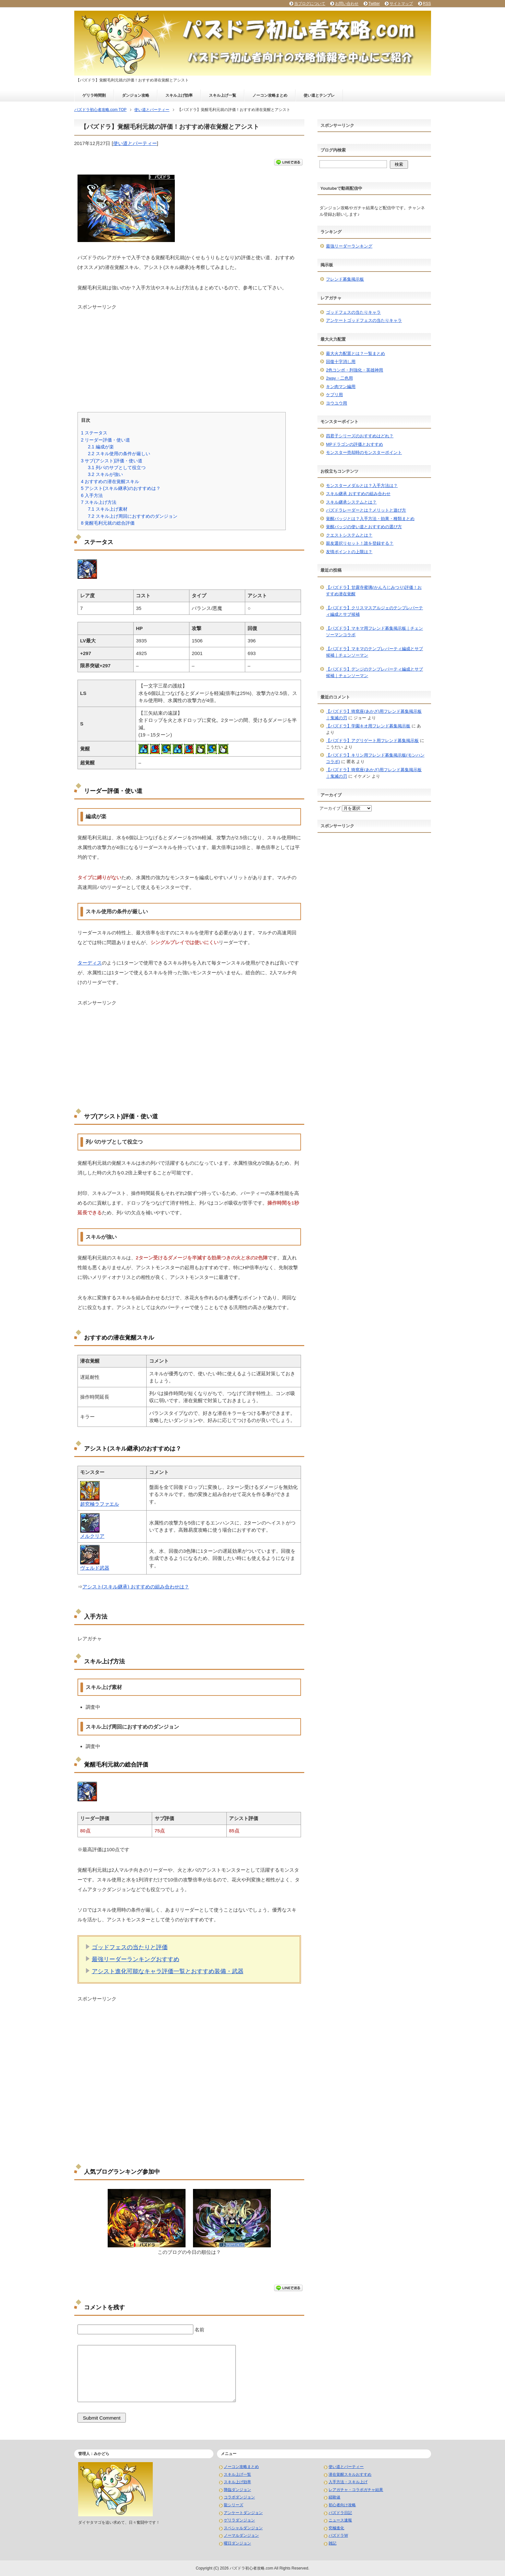 The image size is (505, 2576). I want to click on モンスター売却時のモンスターポイント, so click(364, 452).